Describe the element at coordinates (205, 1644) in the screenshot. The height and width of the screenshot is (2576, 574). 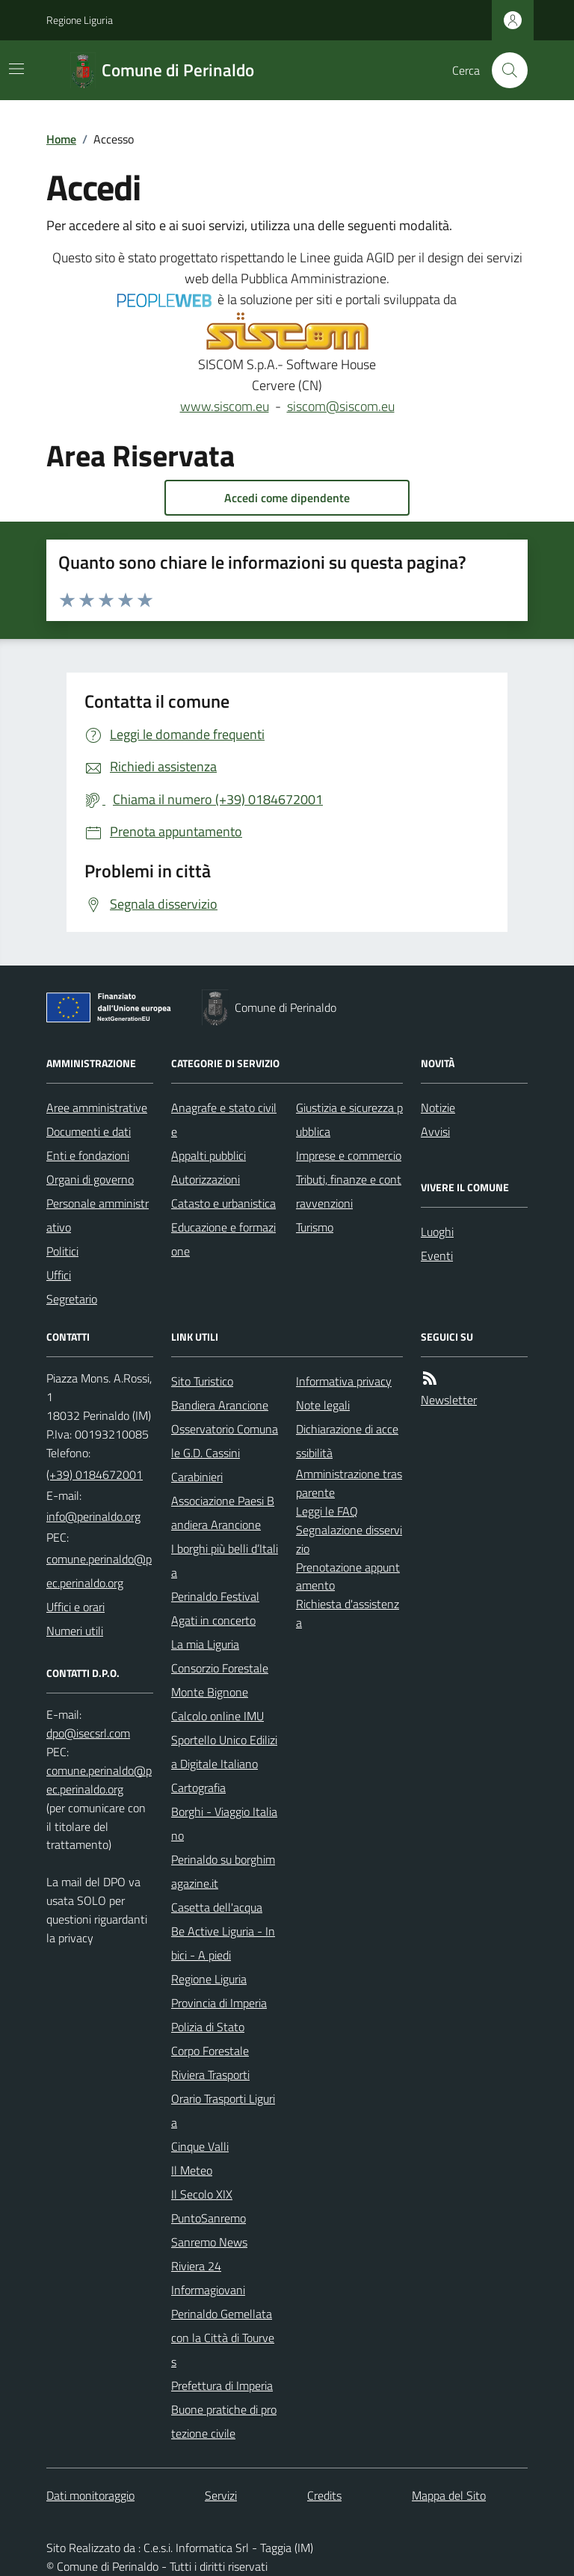
I see `La mia Liguria` at that location.